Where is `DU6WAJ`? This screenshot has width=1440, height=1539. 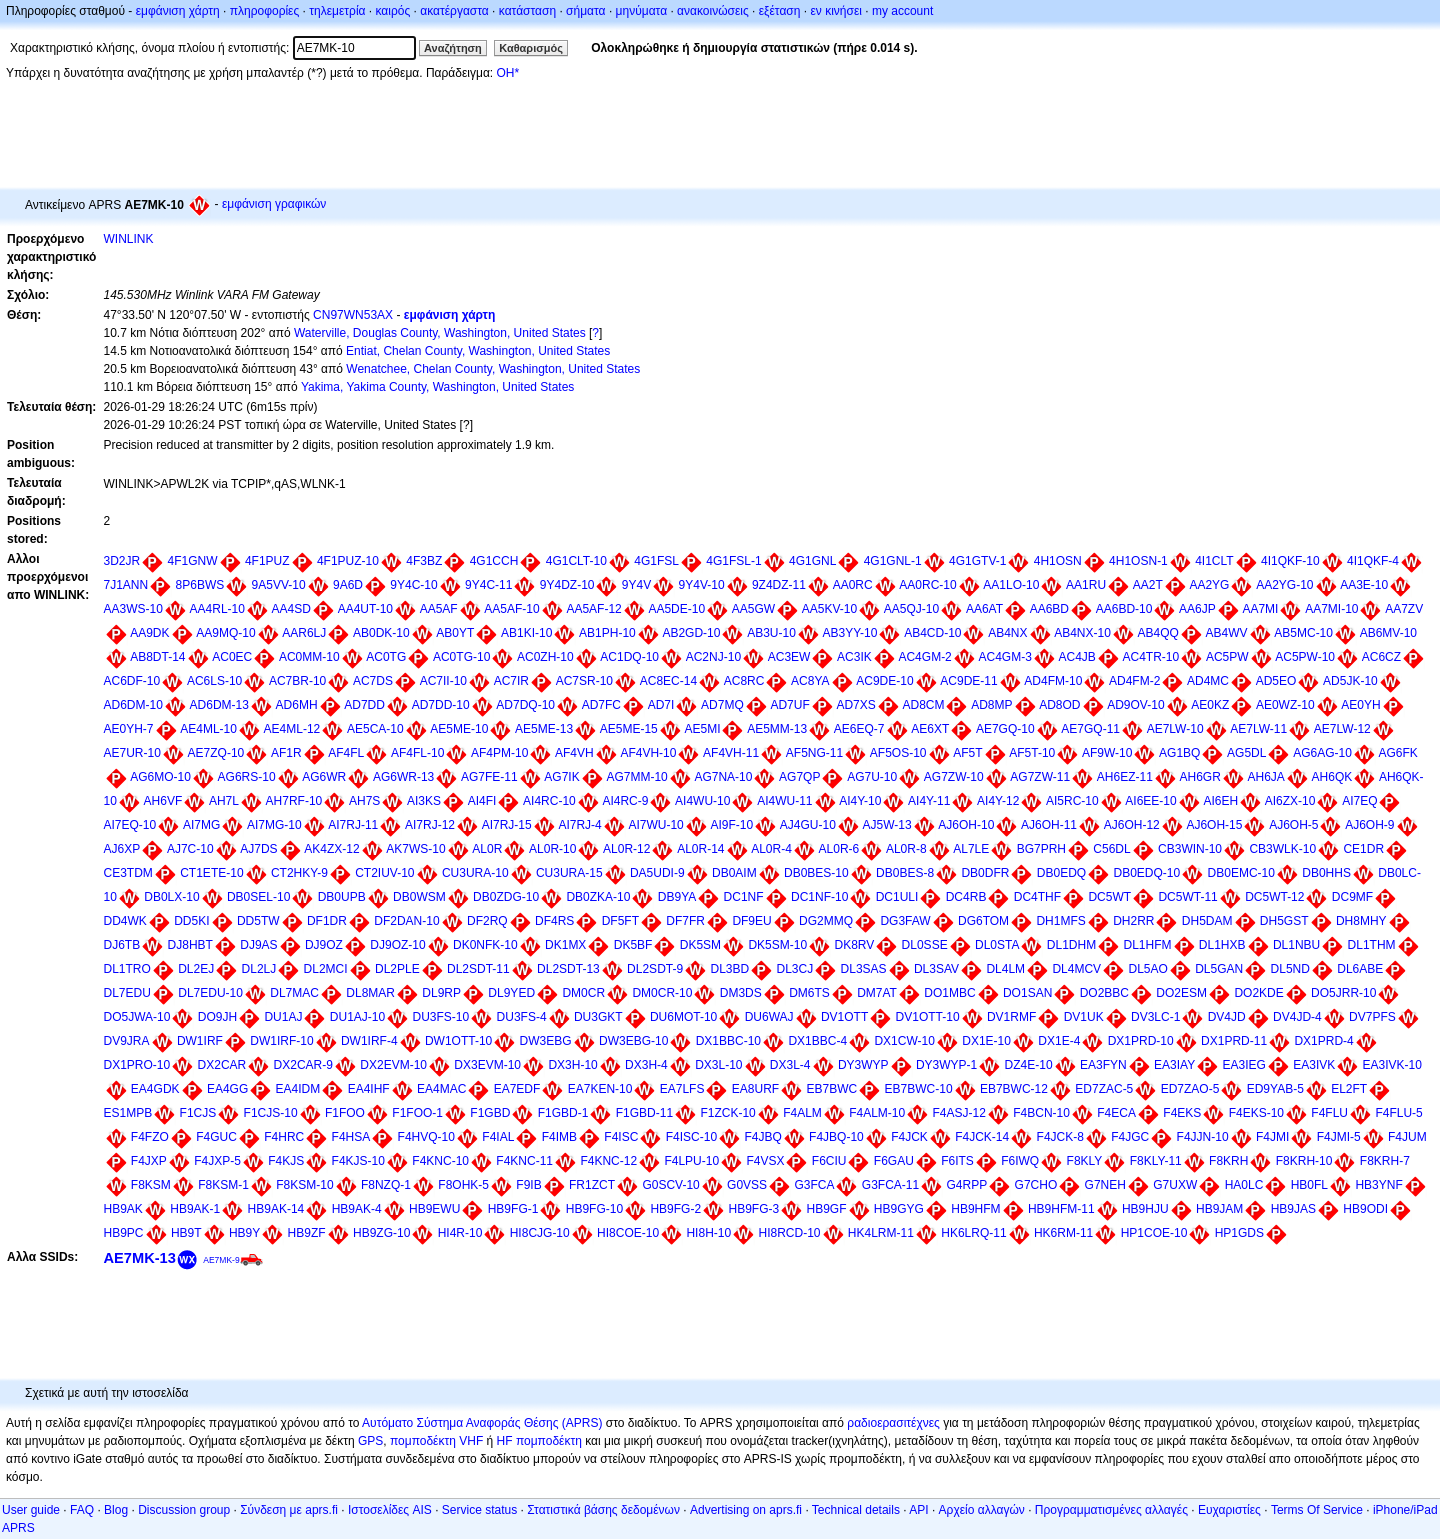 DU6WAJ is located at coordinates (769, 1017).